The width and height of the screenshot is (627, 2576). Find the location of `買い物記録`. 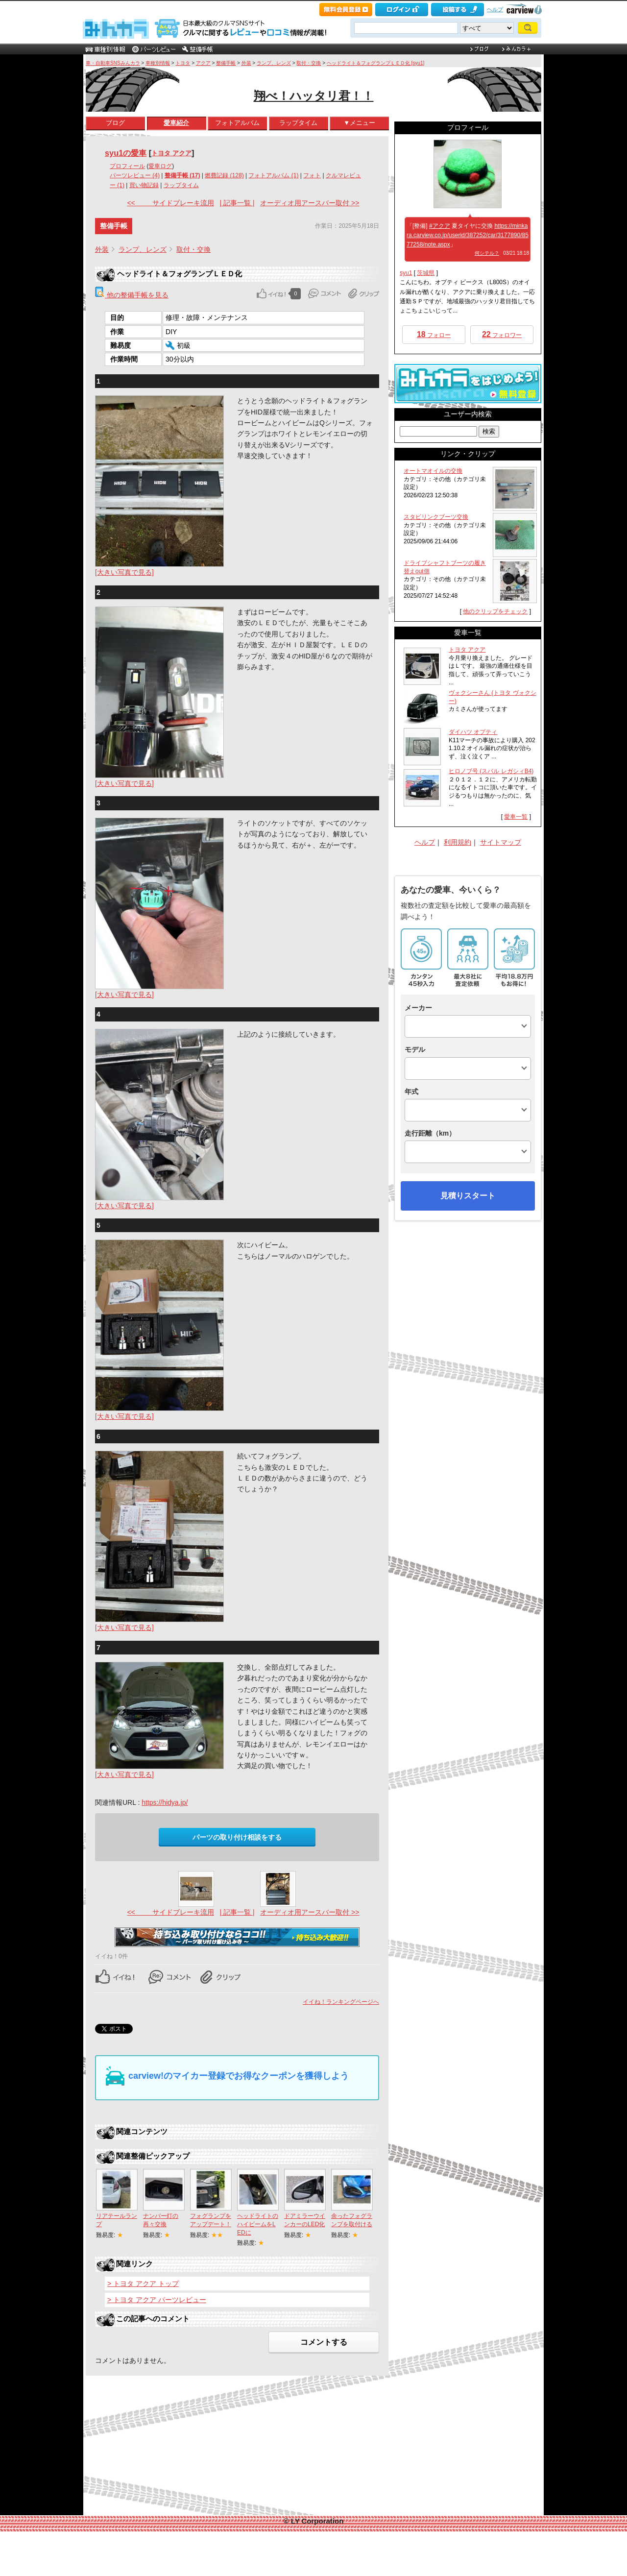

買い物記録 is located at coordinates (144, 185).